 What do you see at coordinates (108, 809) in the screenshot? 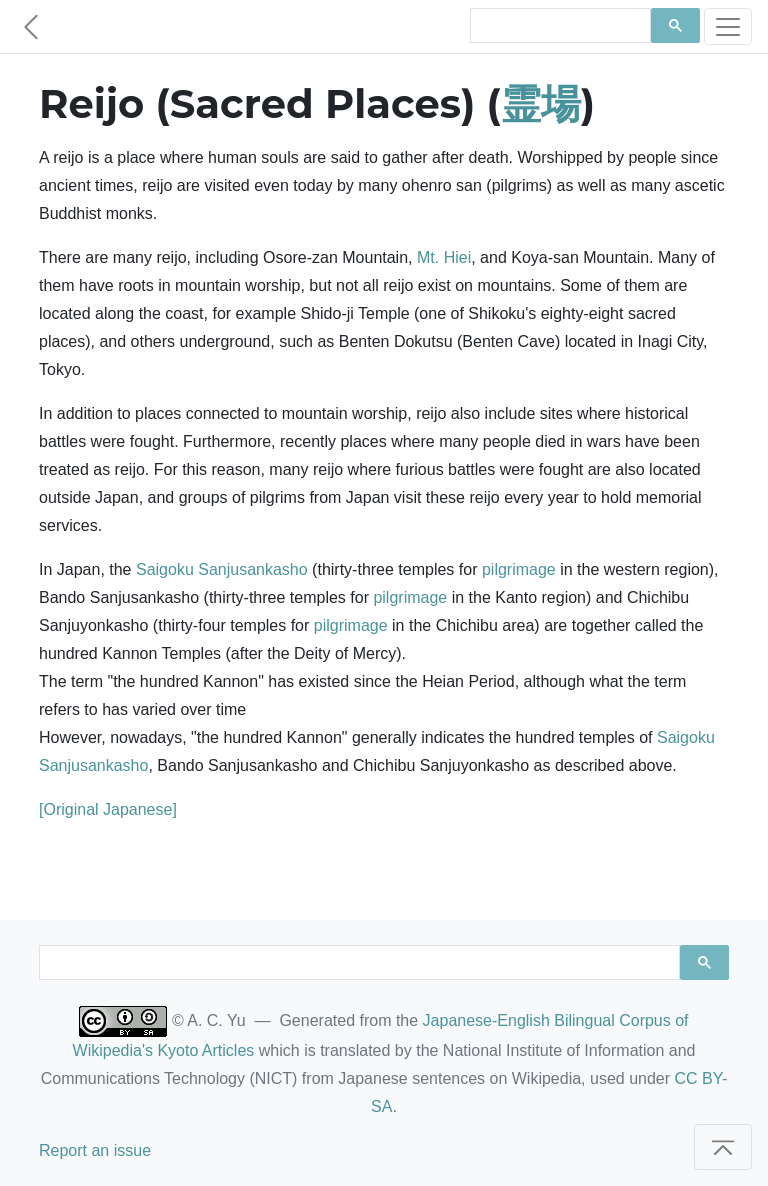
I see `[Original Japanese]` at bounding box center [108, 809].